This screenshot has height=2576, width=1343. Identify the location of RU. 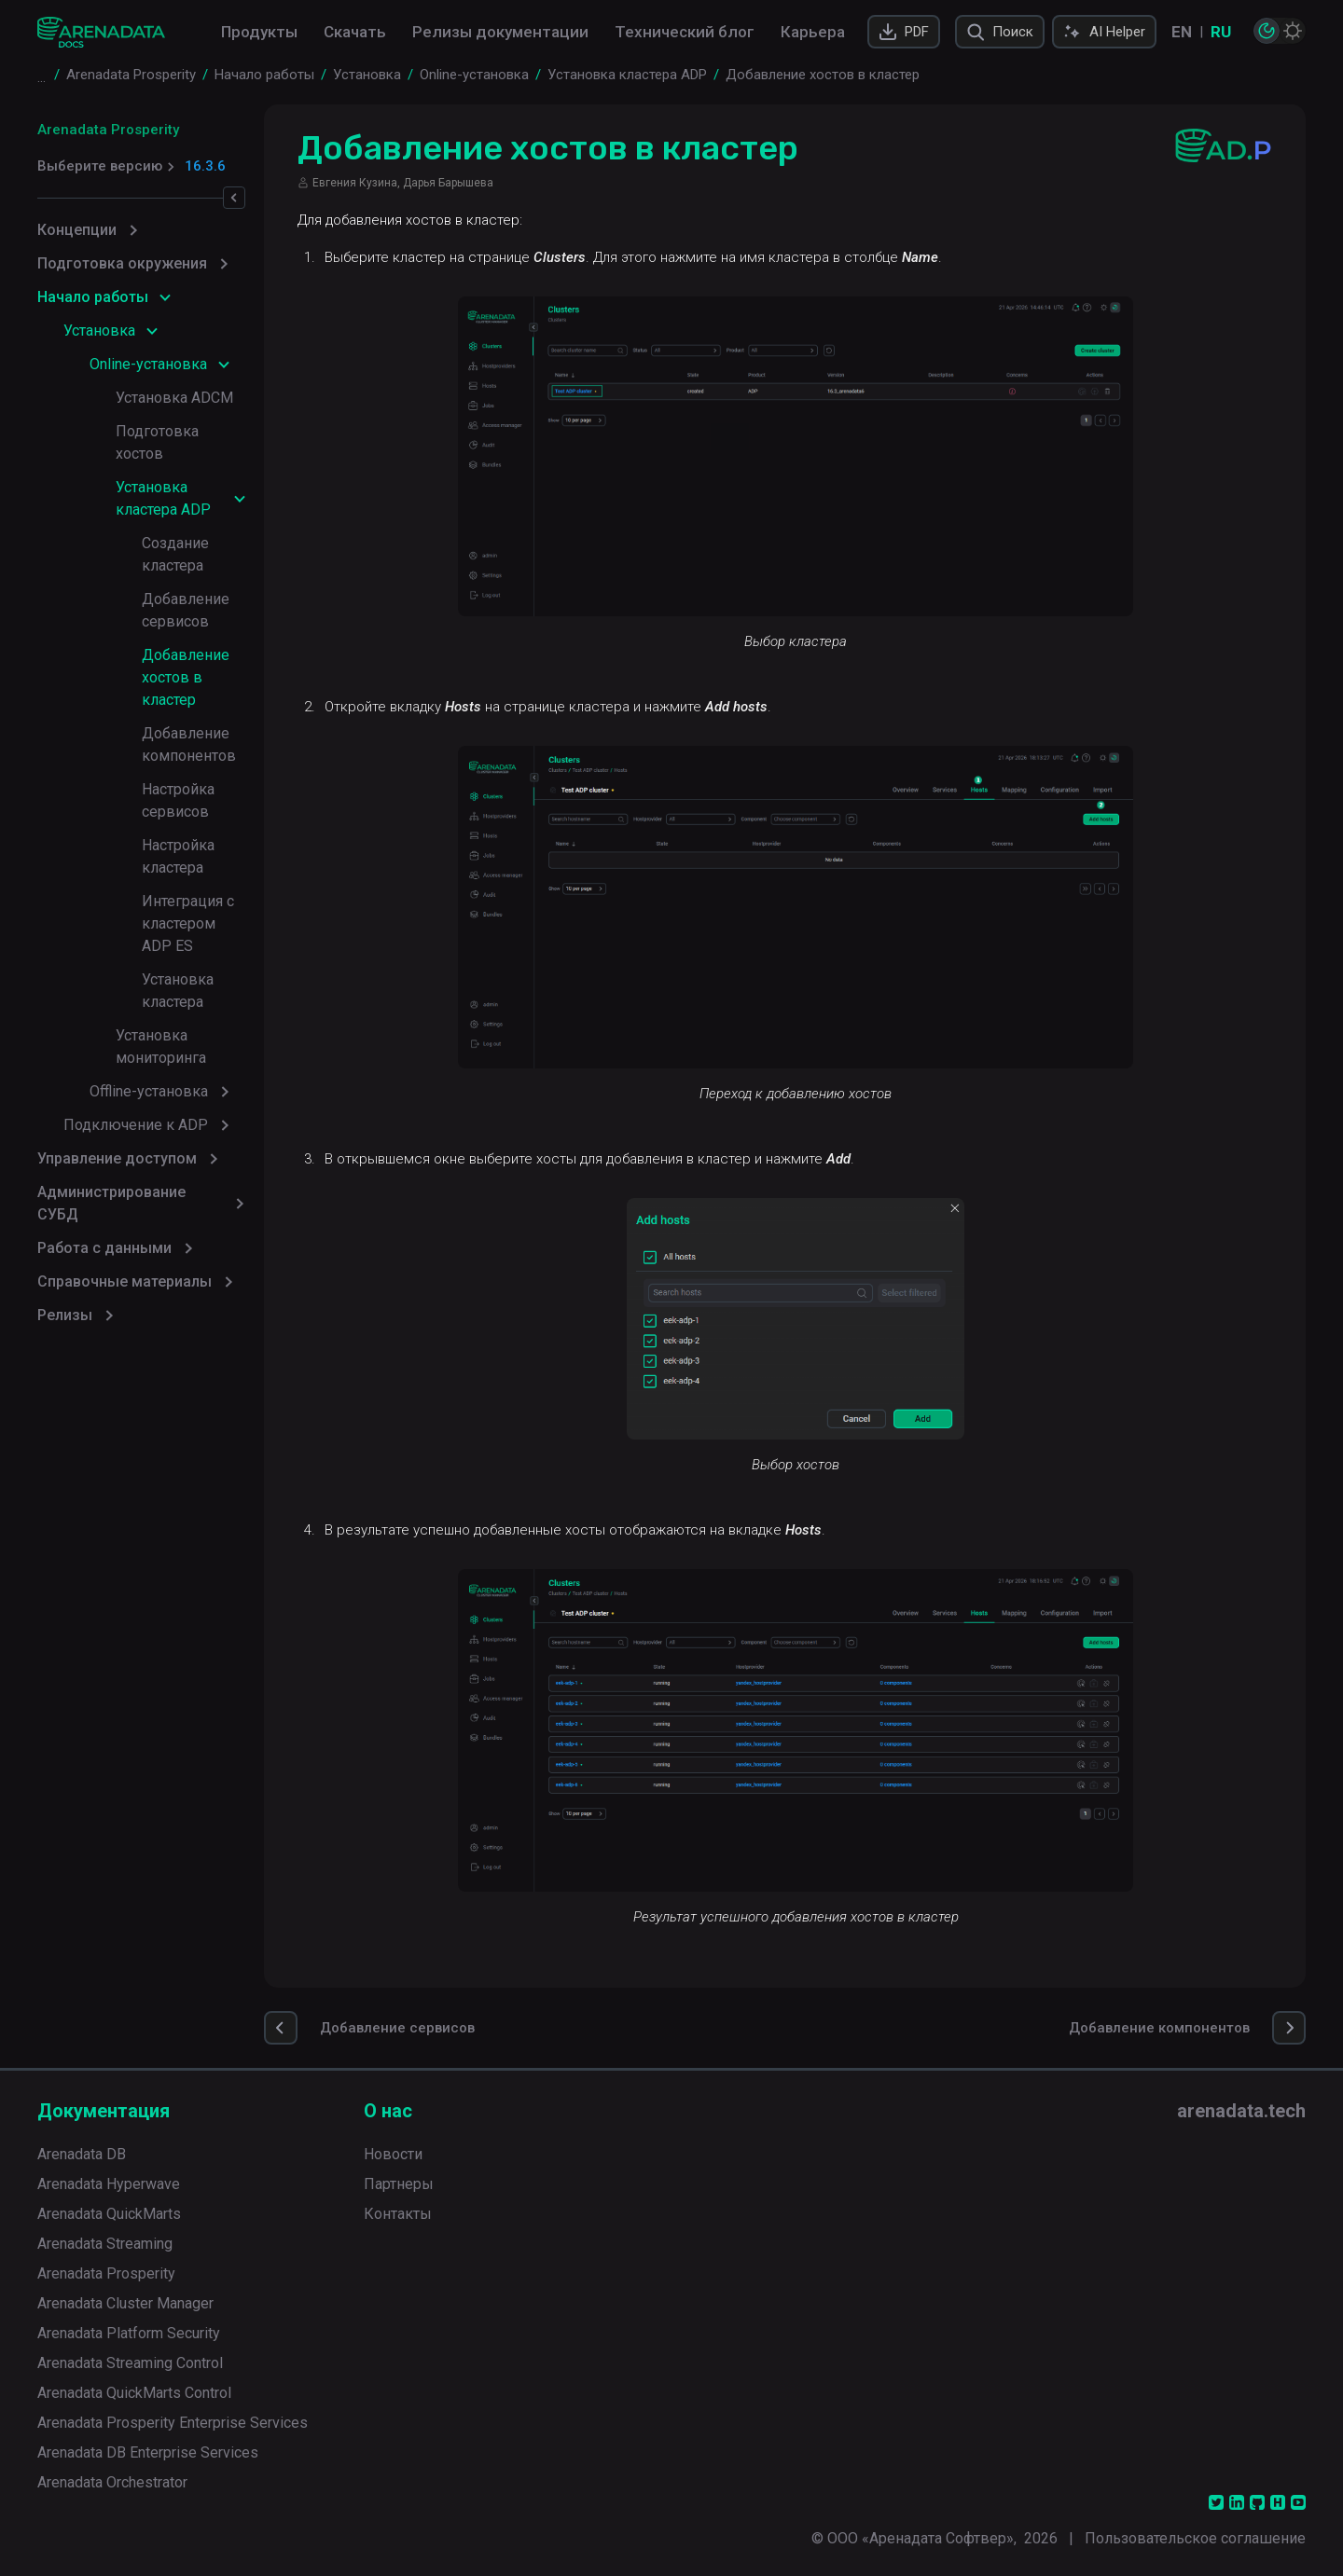
(1221, 31).